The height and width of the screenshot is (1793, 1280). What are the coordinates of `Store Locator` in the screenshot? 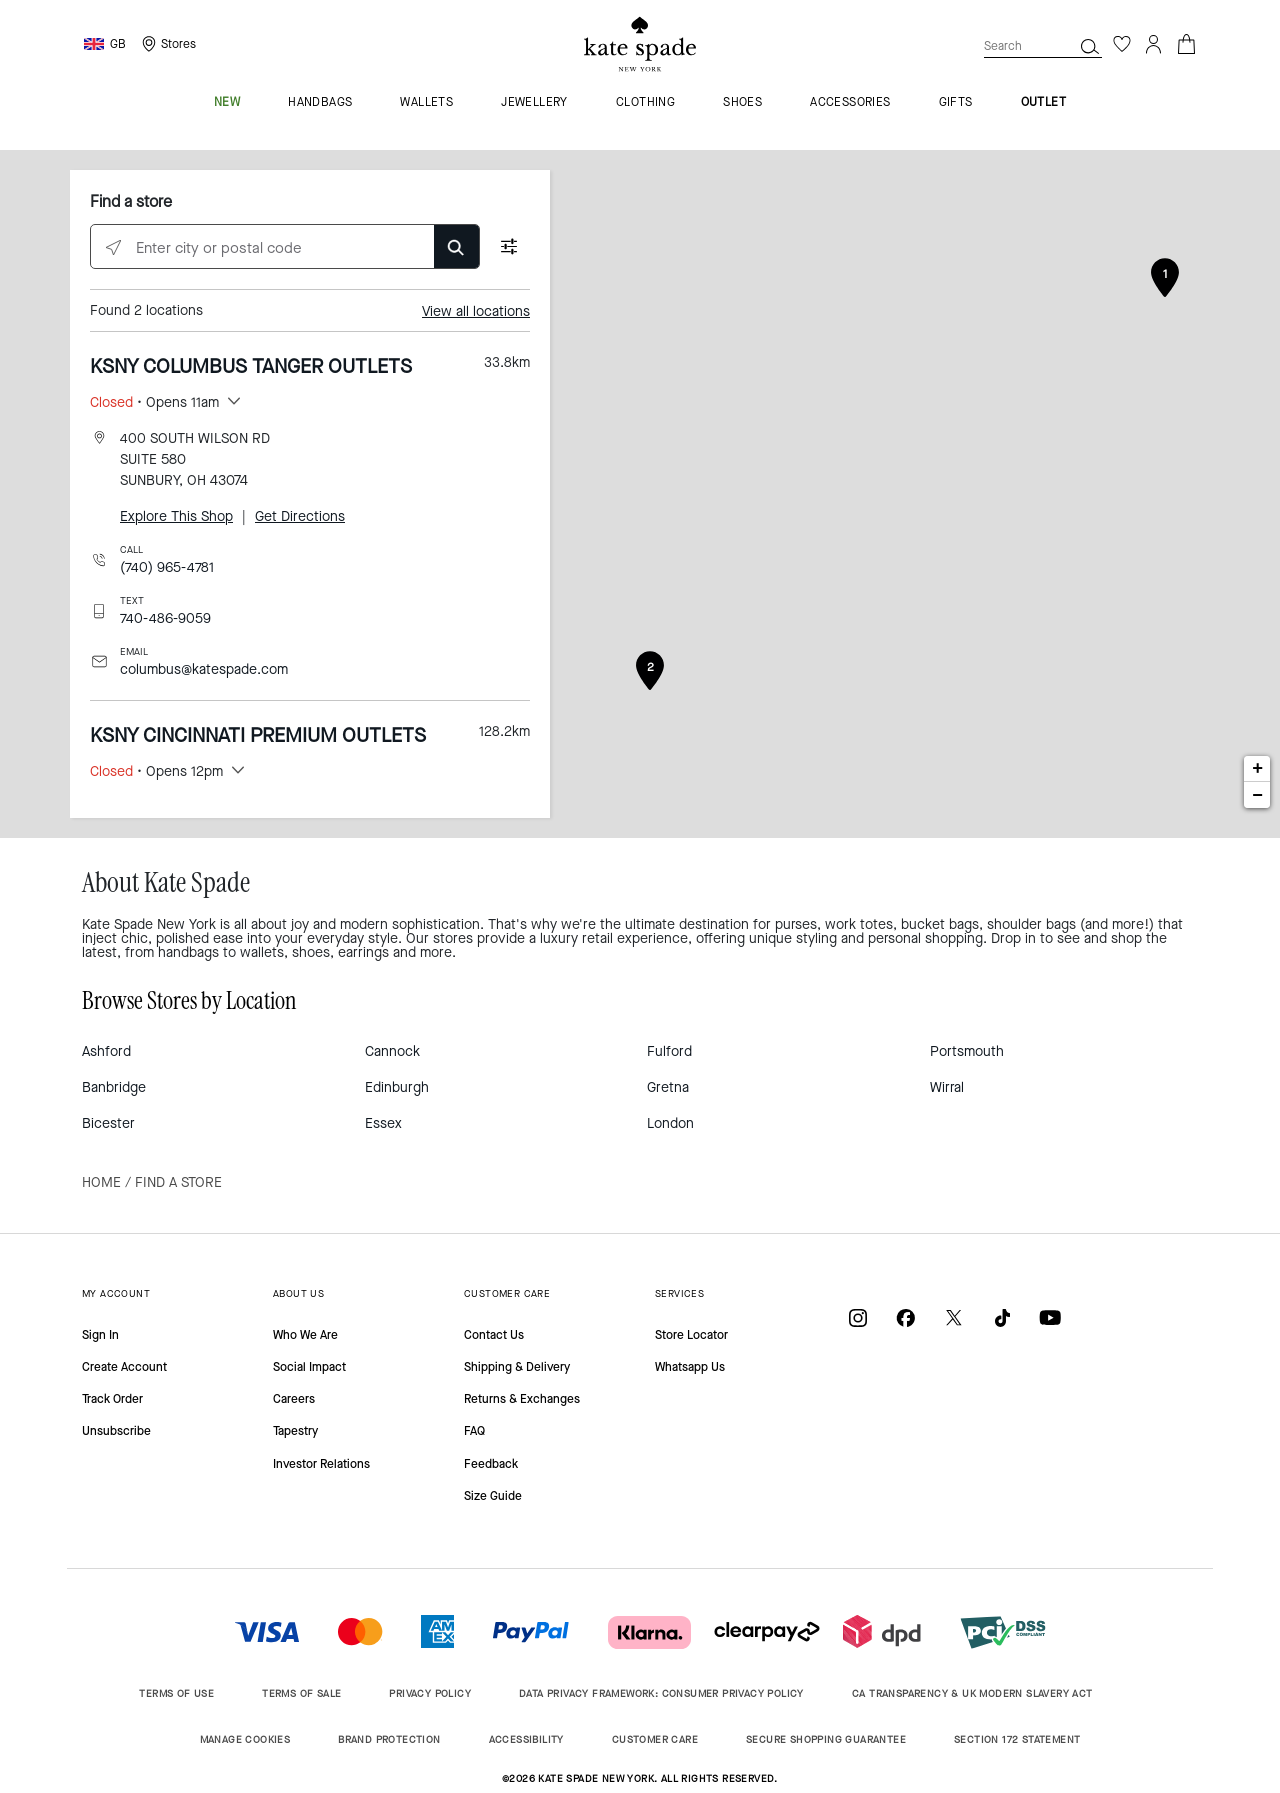 It's located at (691, 1335).